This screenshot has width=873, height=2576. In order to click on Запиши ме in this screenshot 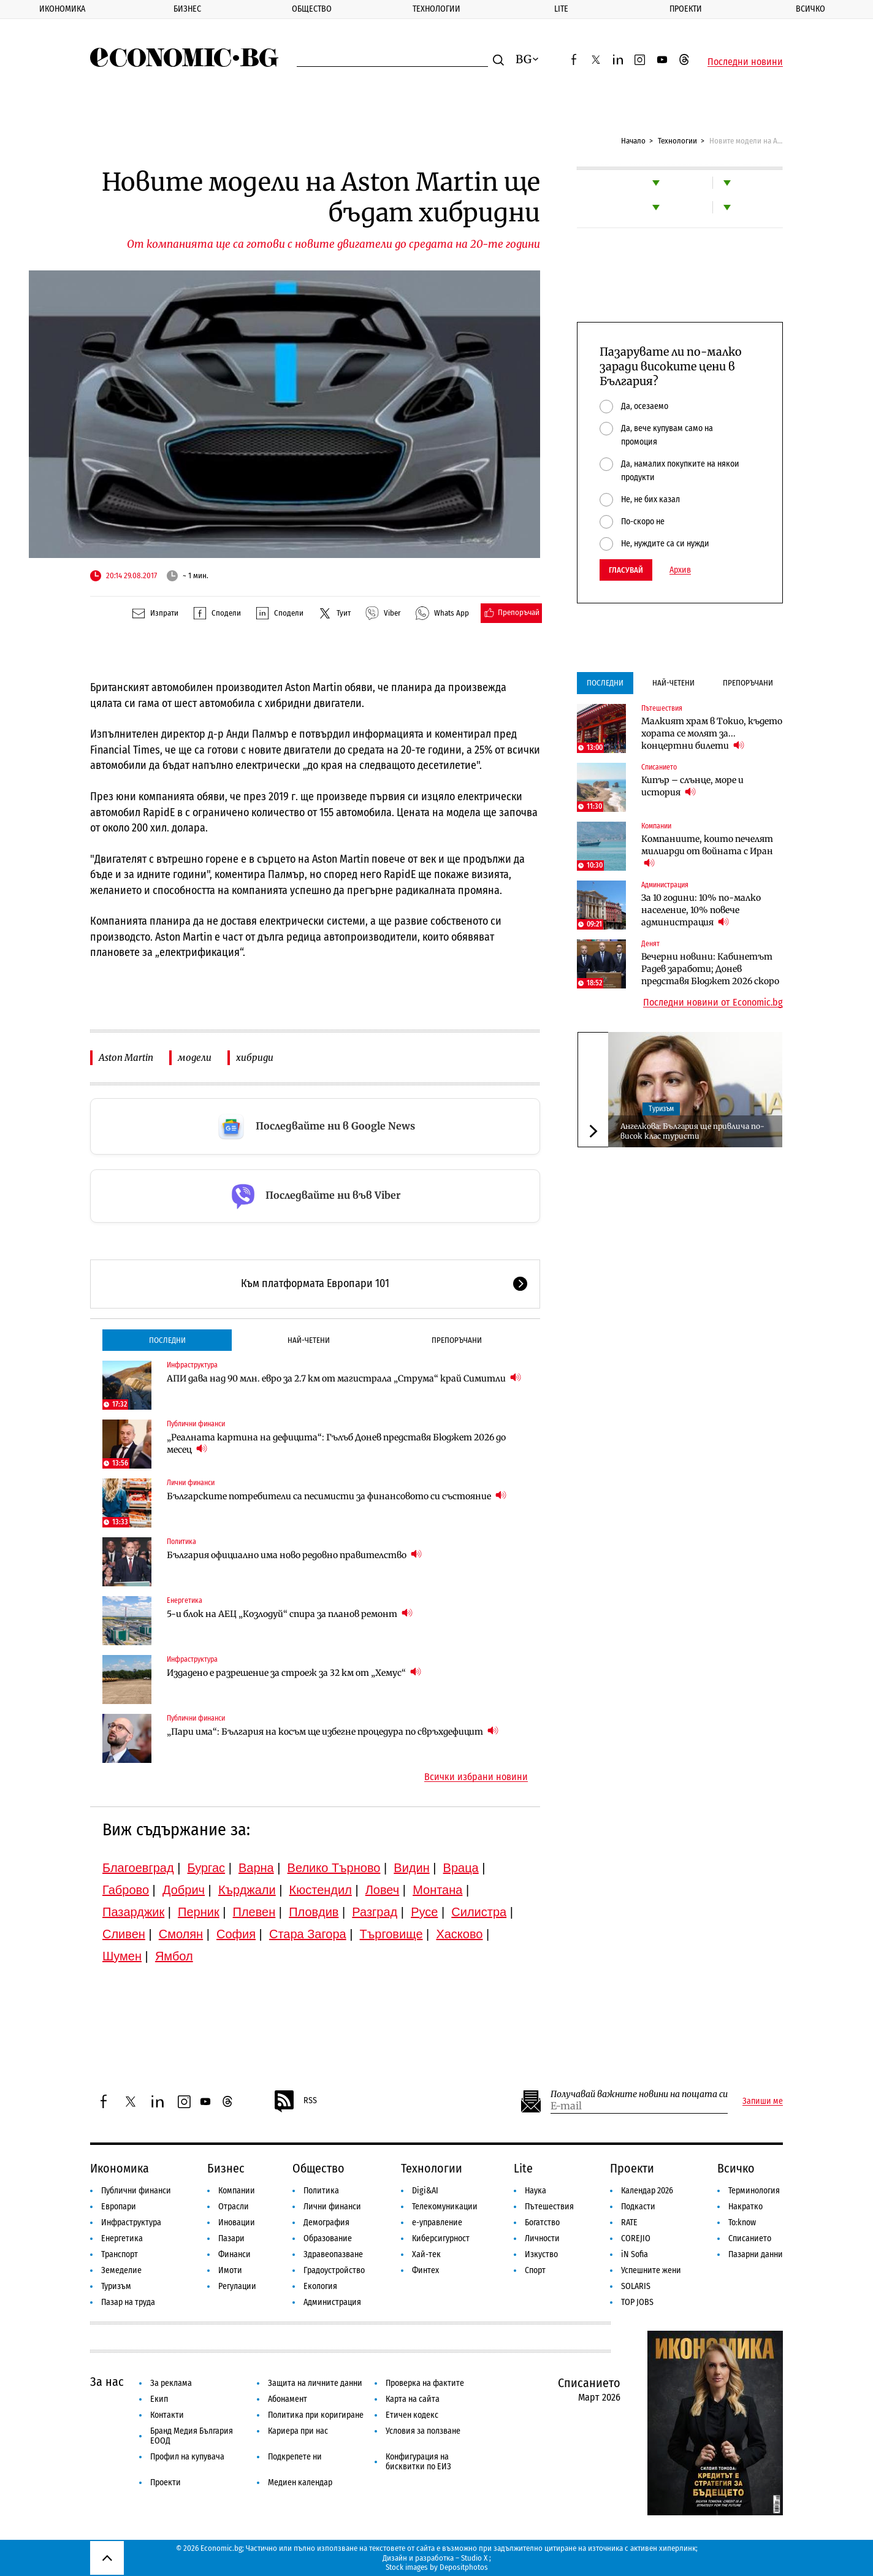, I will do `click(762, 2101)`.